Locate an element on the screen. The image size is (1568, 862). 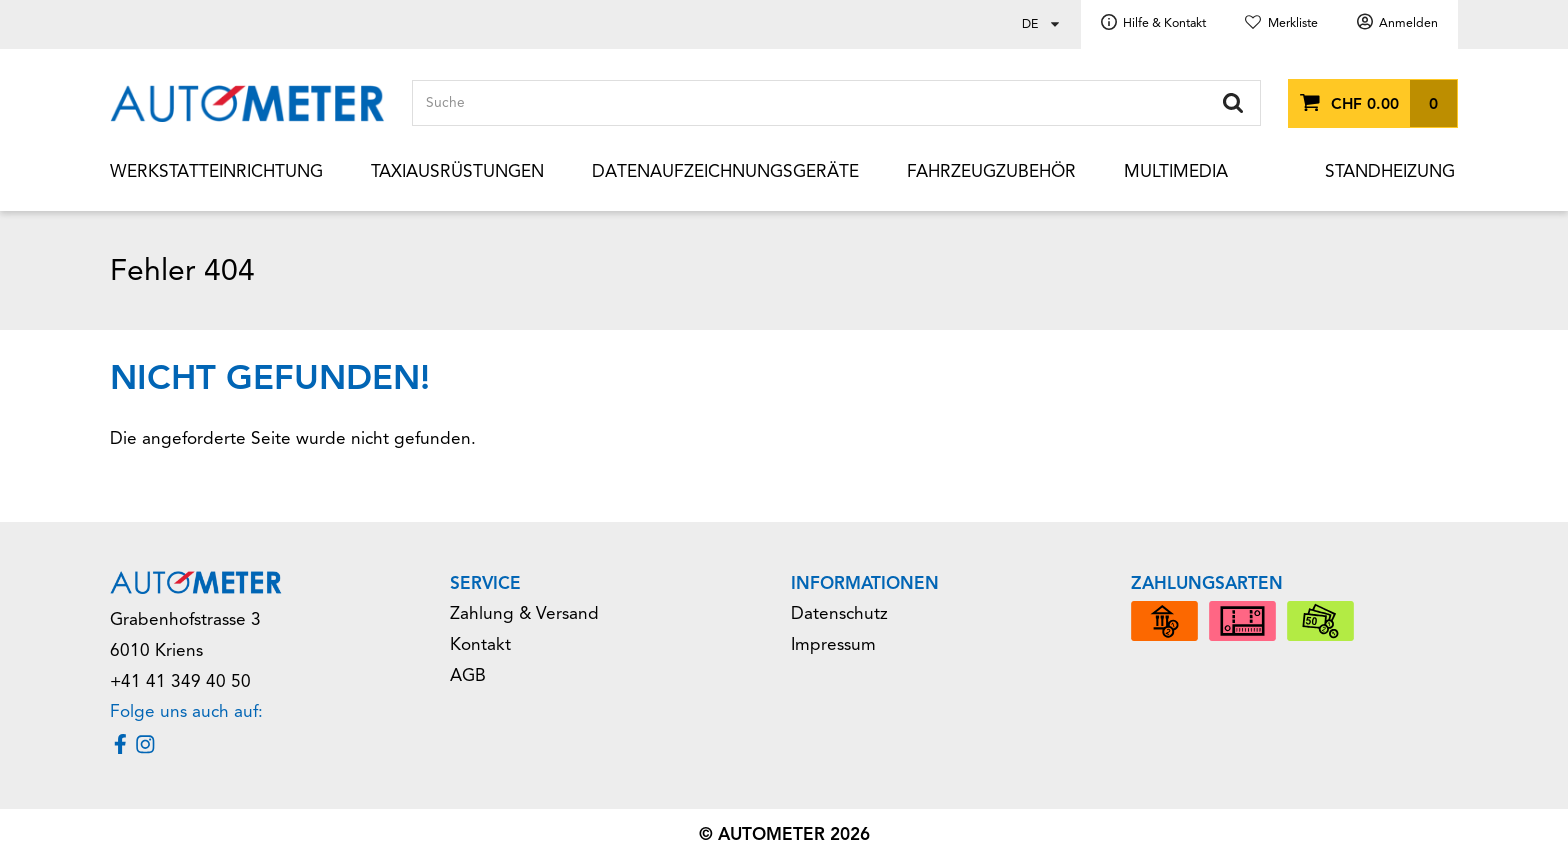
Taxiausrüstungen is located at coordinates (457, 171).